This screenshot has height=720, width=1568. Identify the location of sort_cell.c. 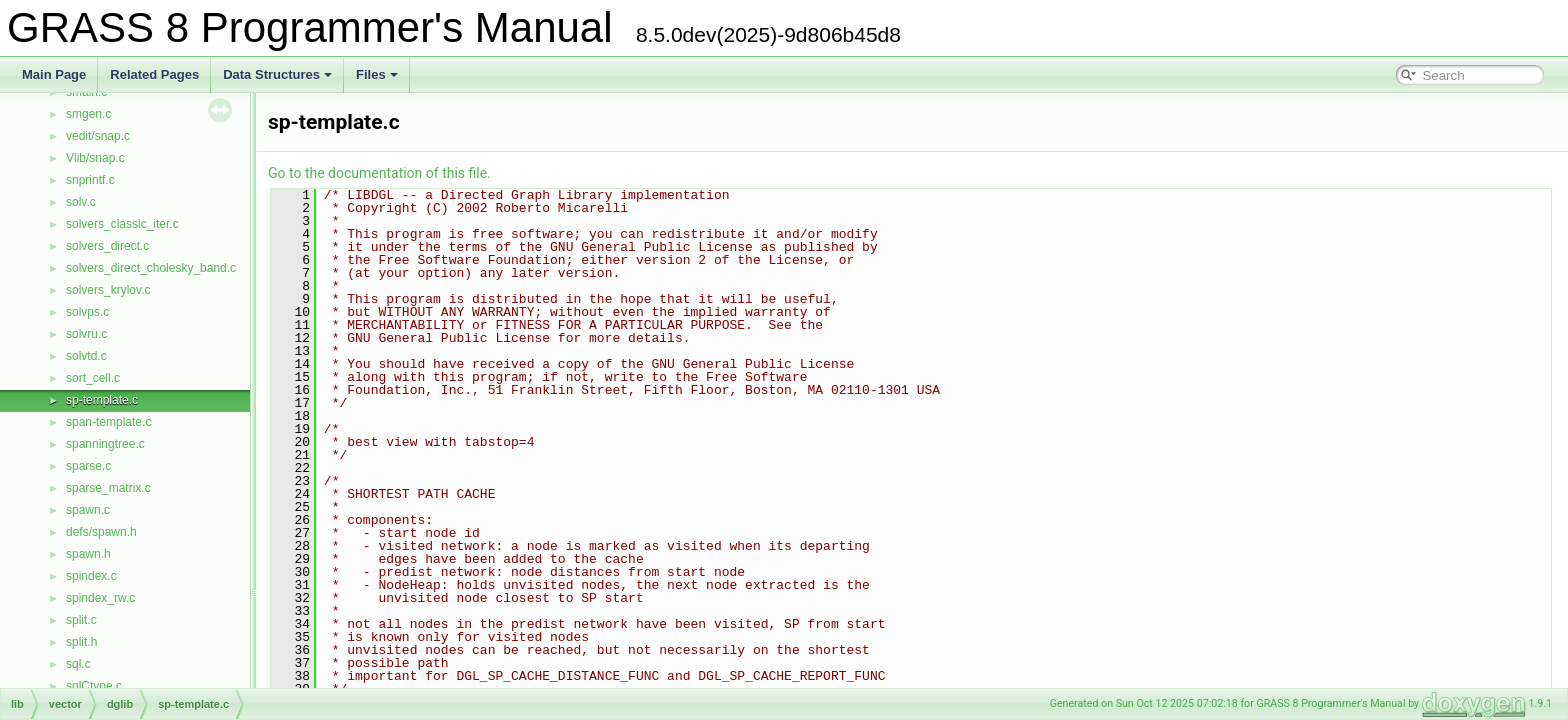
(93, 378).